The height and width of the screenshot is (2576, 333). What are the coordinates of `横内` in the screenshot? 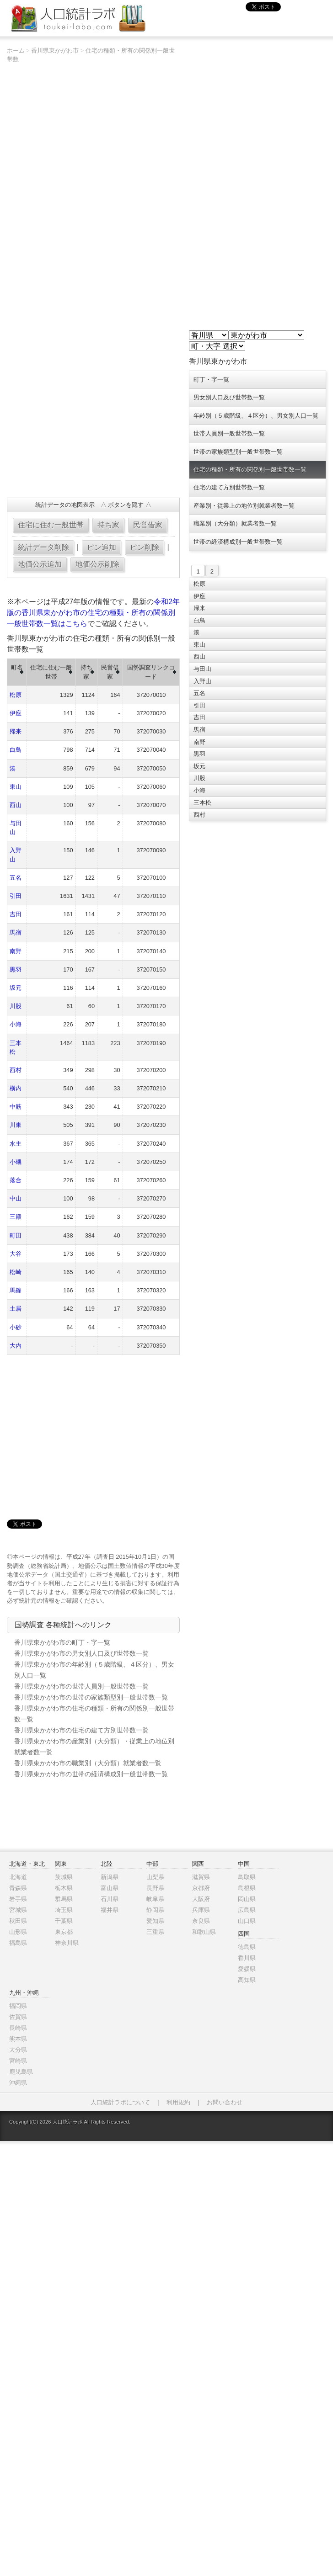 It's located at (15, 1088).